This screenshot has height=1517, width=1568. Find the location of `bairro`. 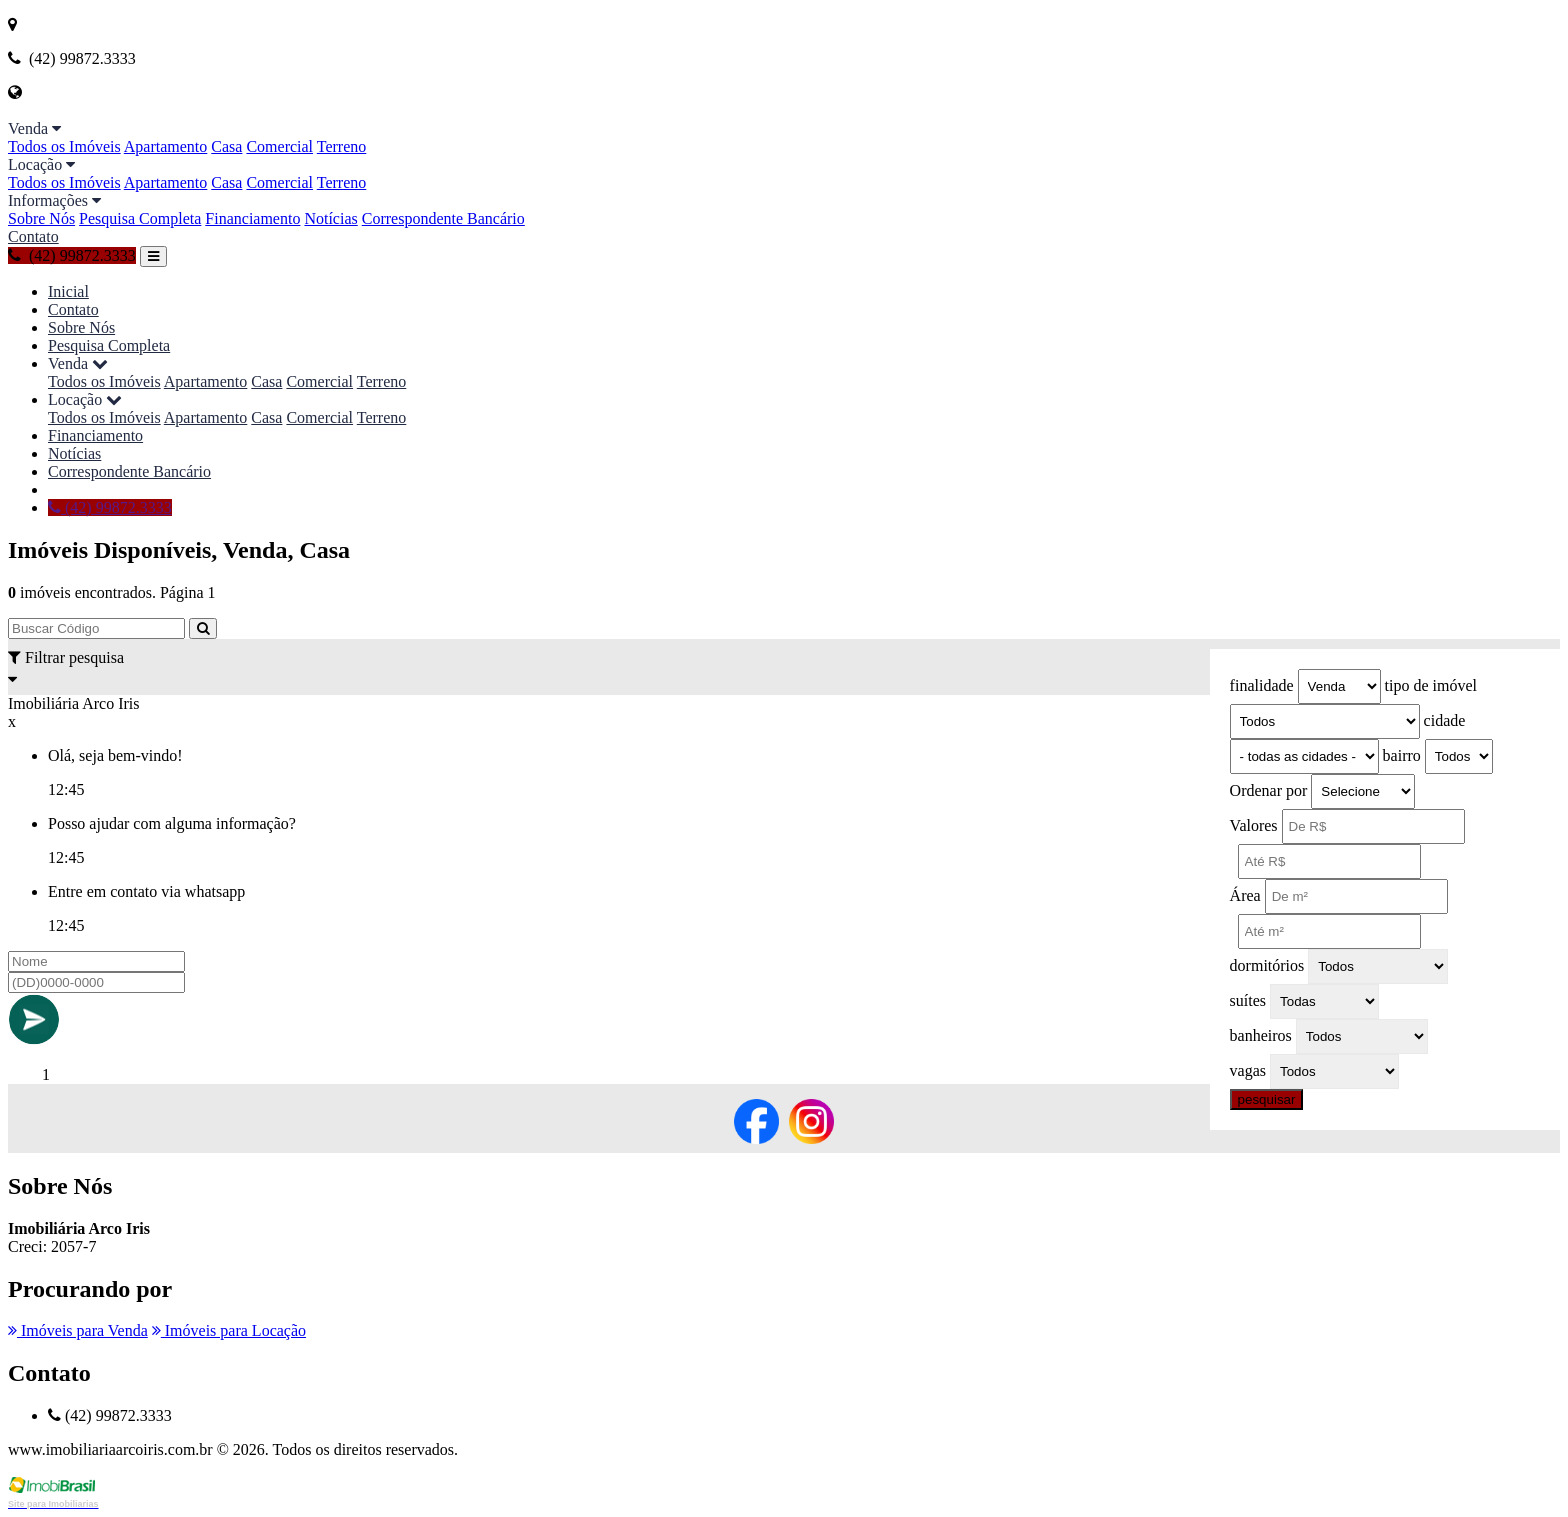

bairro is located at coordinates (1402, 755).